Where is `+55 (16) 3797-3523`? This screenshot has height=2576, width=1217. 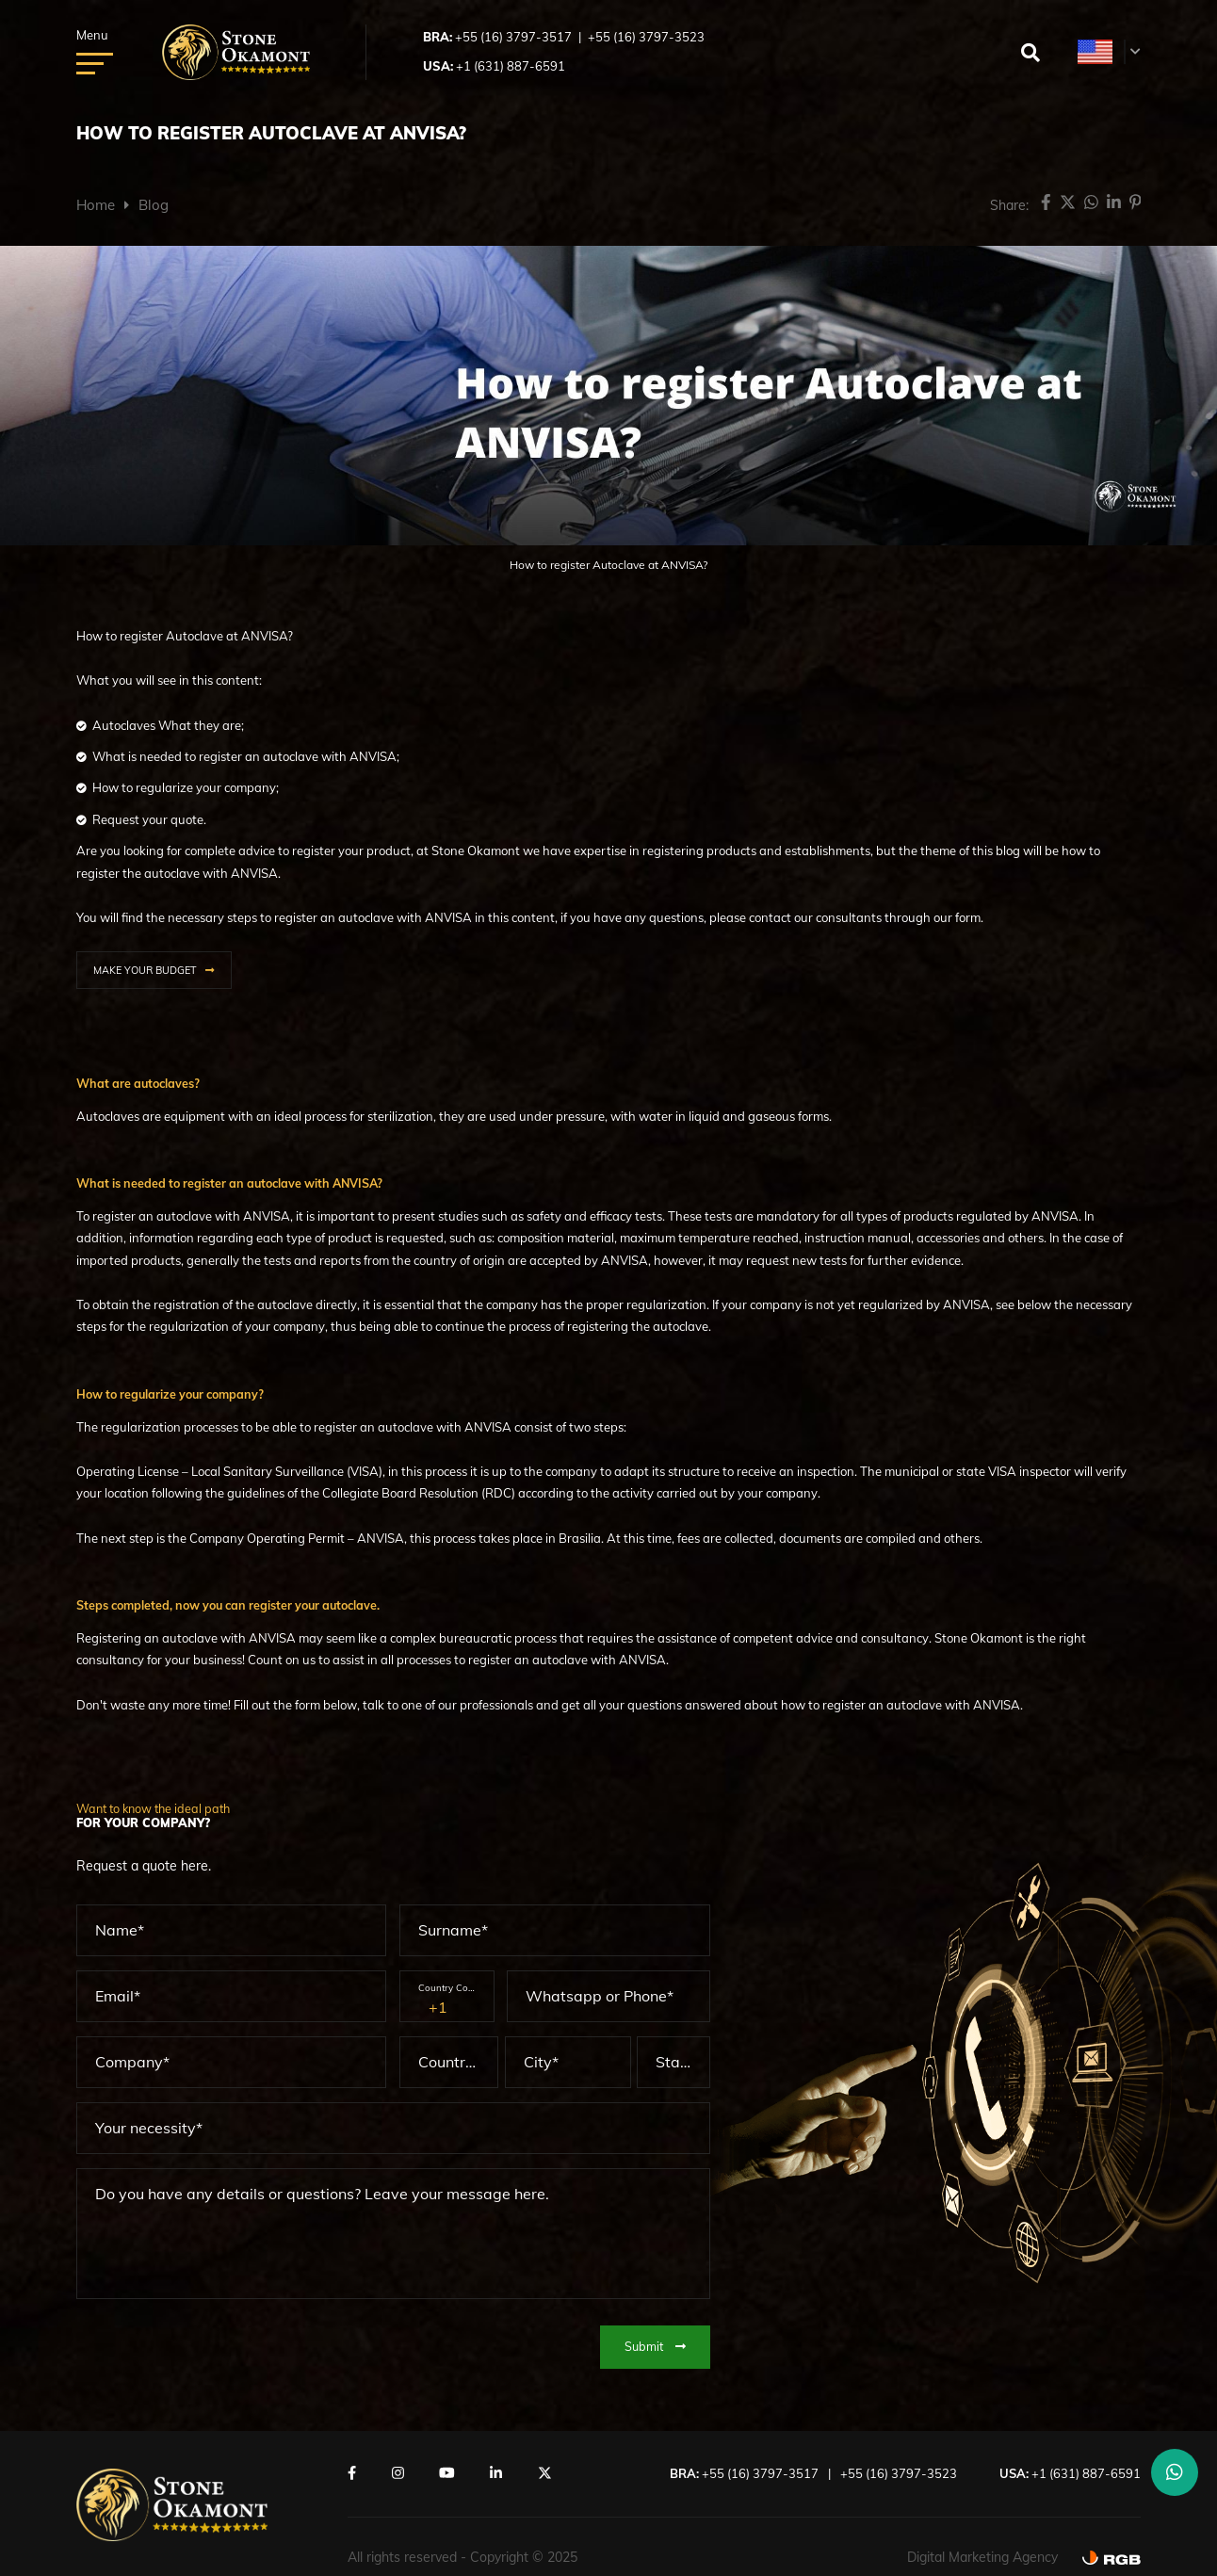
+55 (16) 3797-3523 is located at coordinates (646, 36).